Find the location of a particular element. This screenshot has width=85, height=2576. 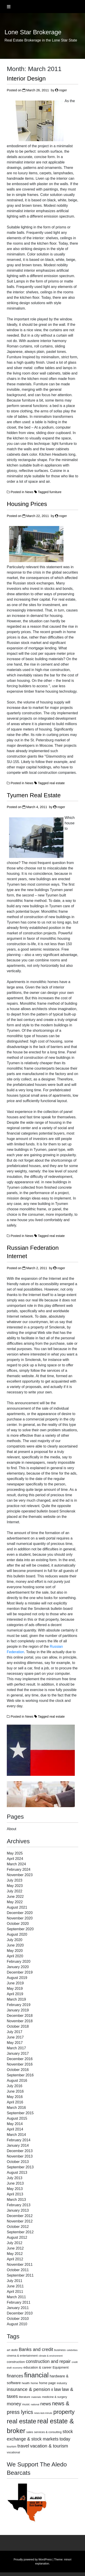

sales [sales (3 items)] is located at coordinates (29, 2432).